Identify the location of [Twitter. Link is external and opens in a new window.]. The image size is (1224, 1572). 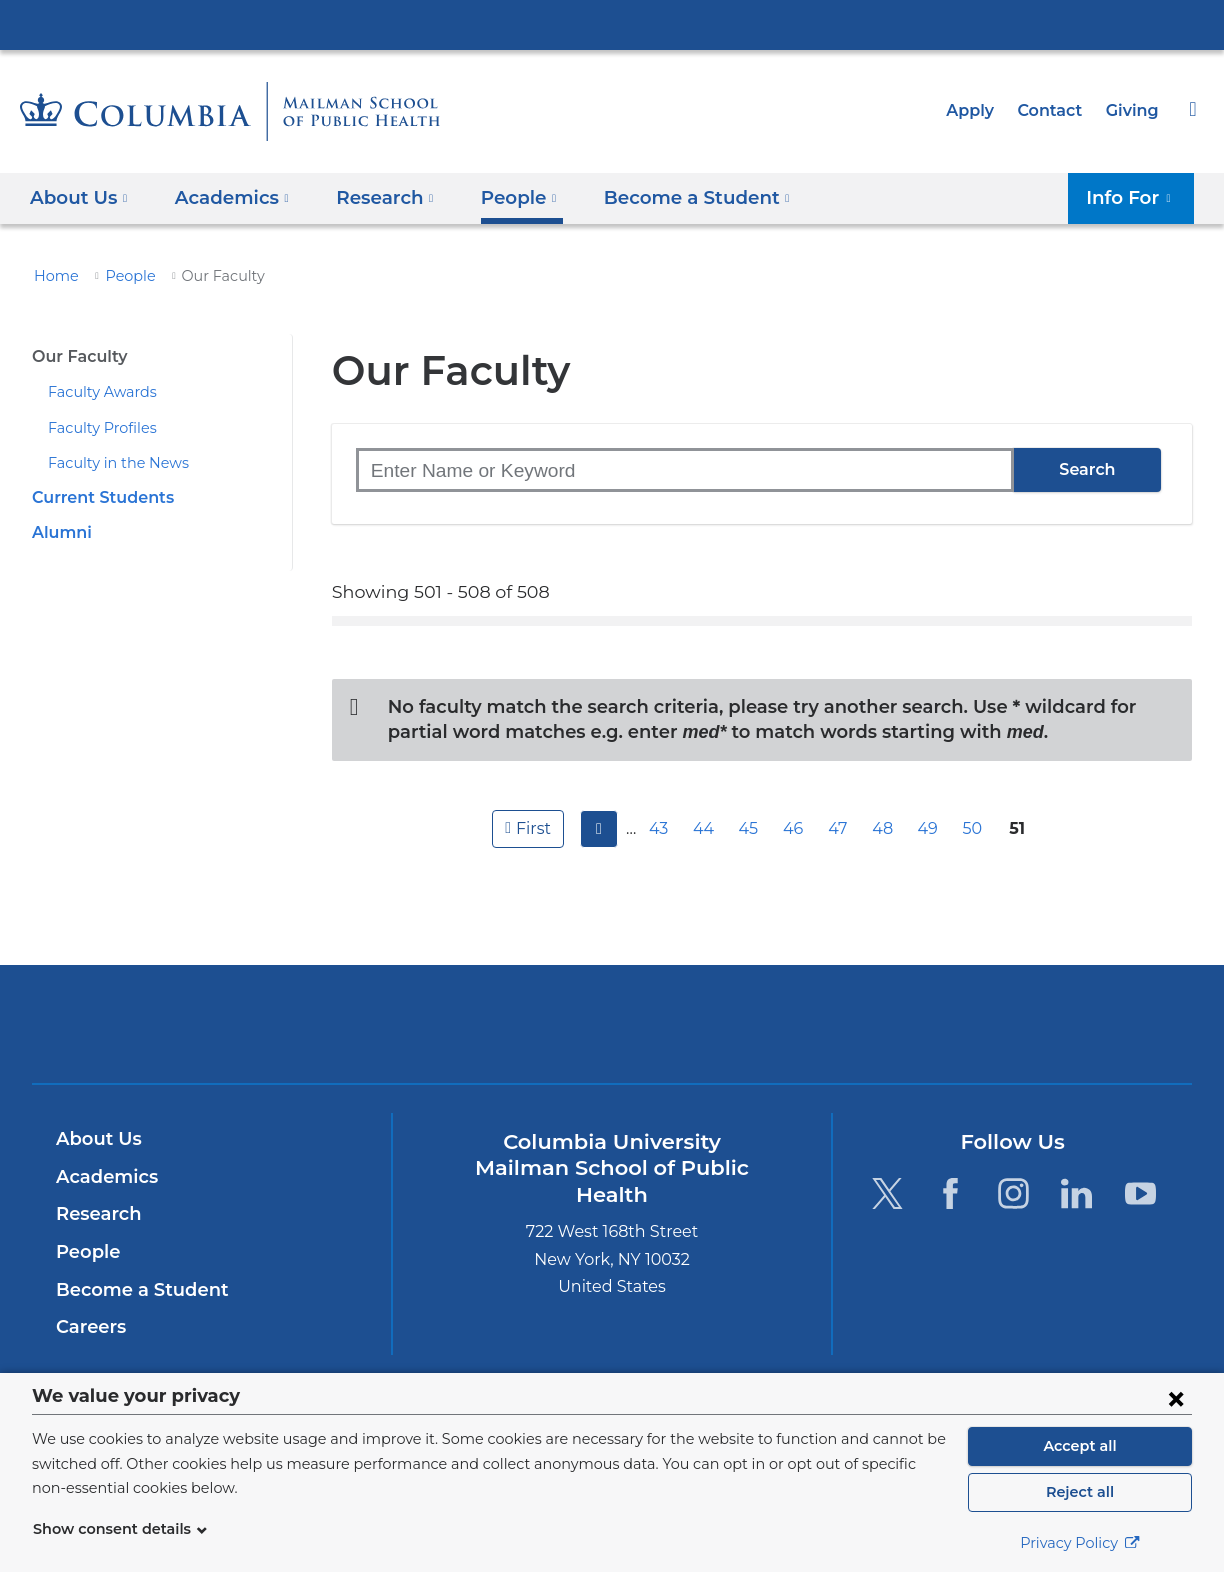
(886, 1192).